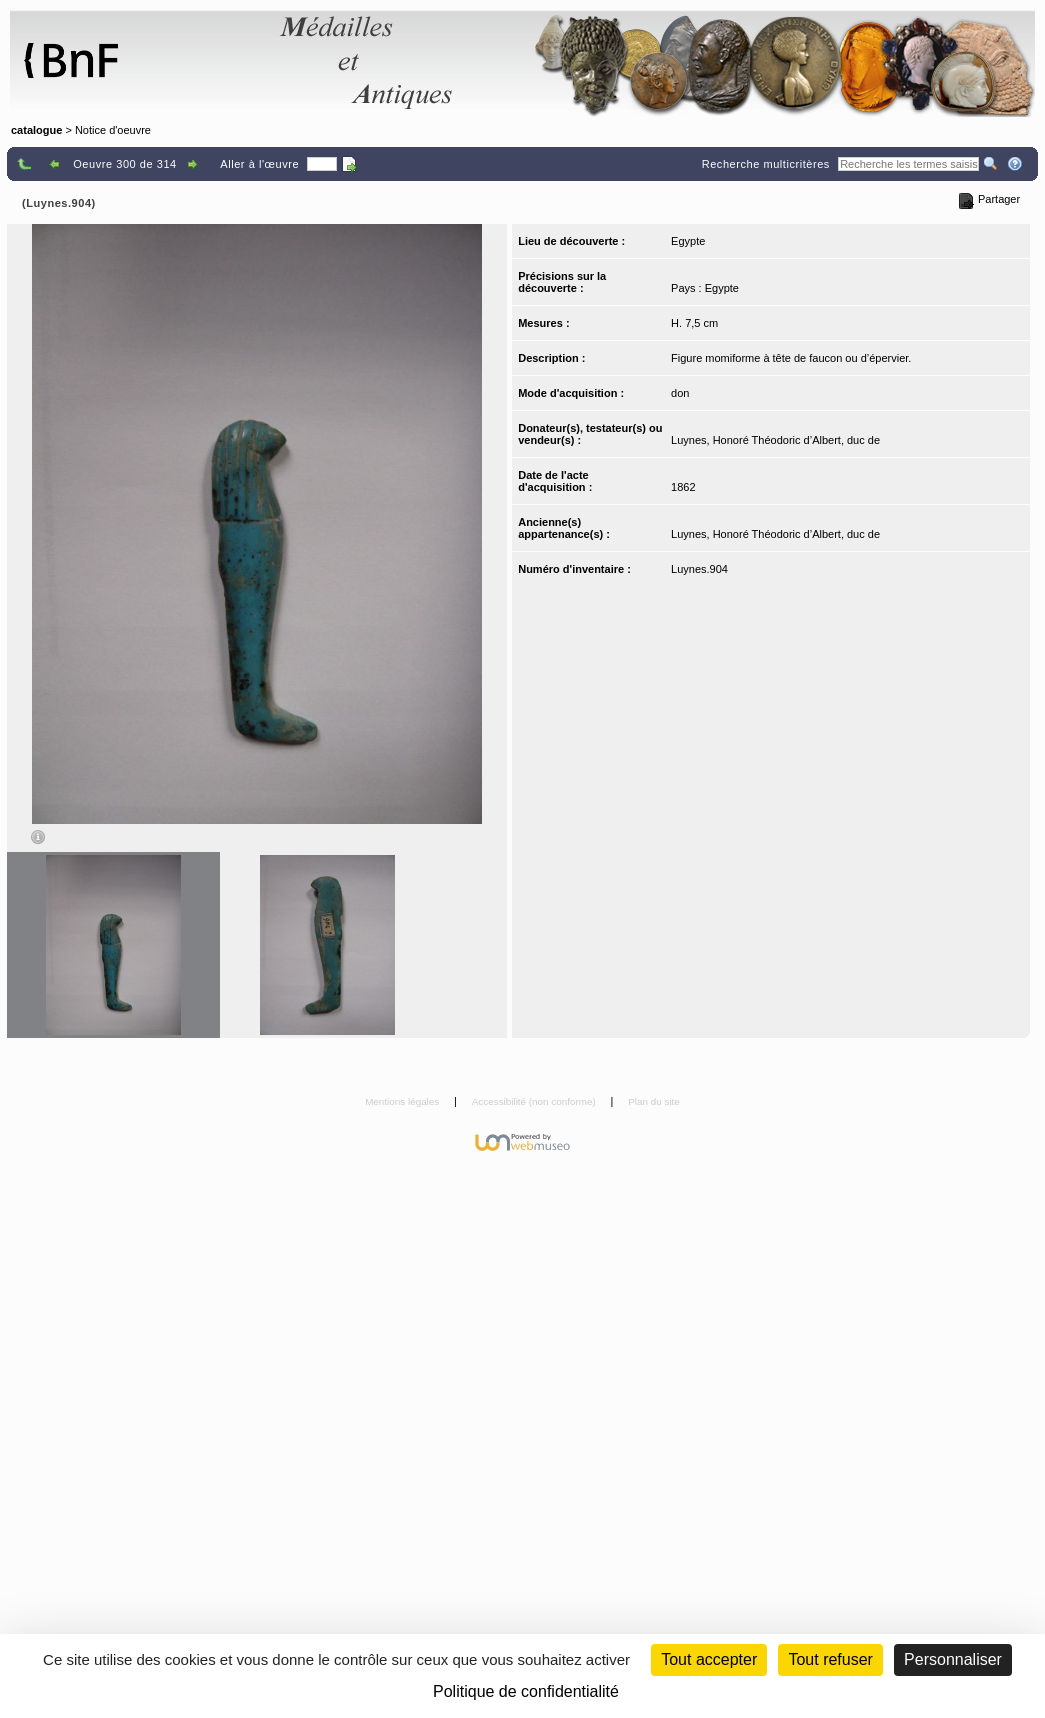  What do you see at coordinates (36, 130) in the screenshot?
I see `catalogue` at bounding box center [36, 130].